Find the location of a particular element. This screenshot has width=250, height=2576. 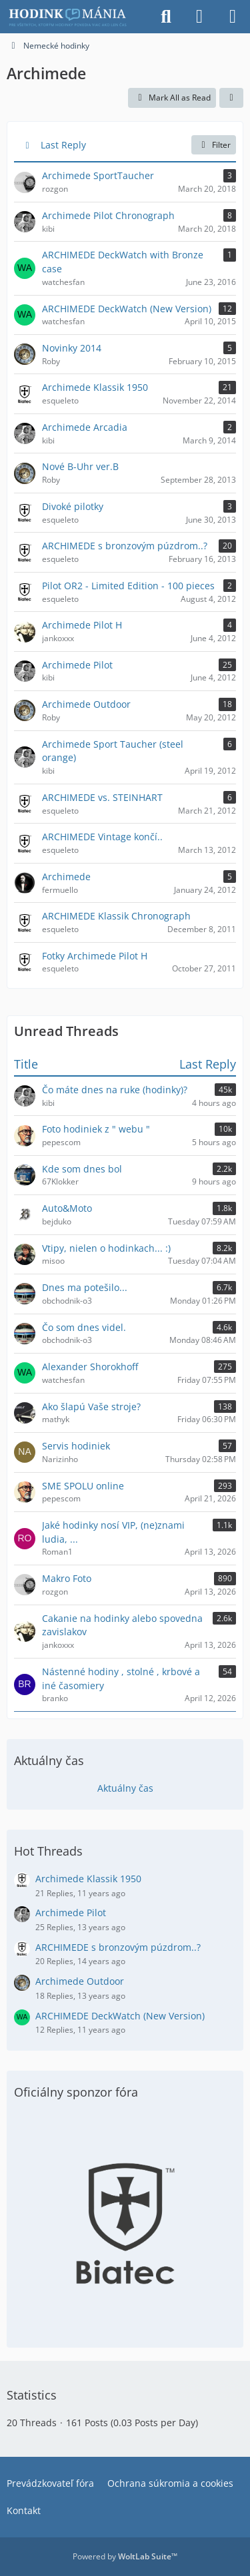

[button] is located at coordinates (231, 98).